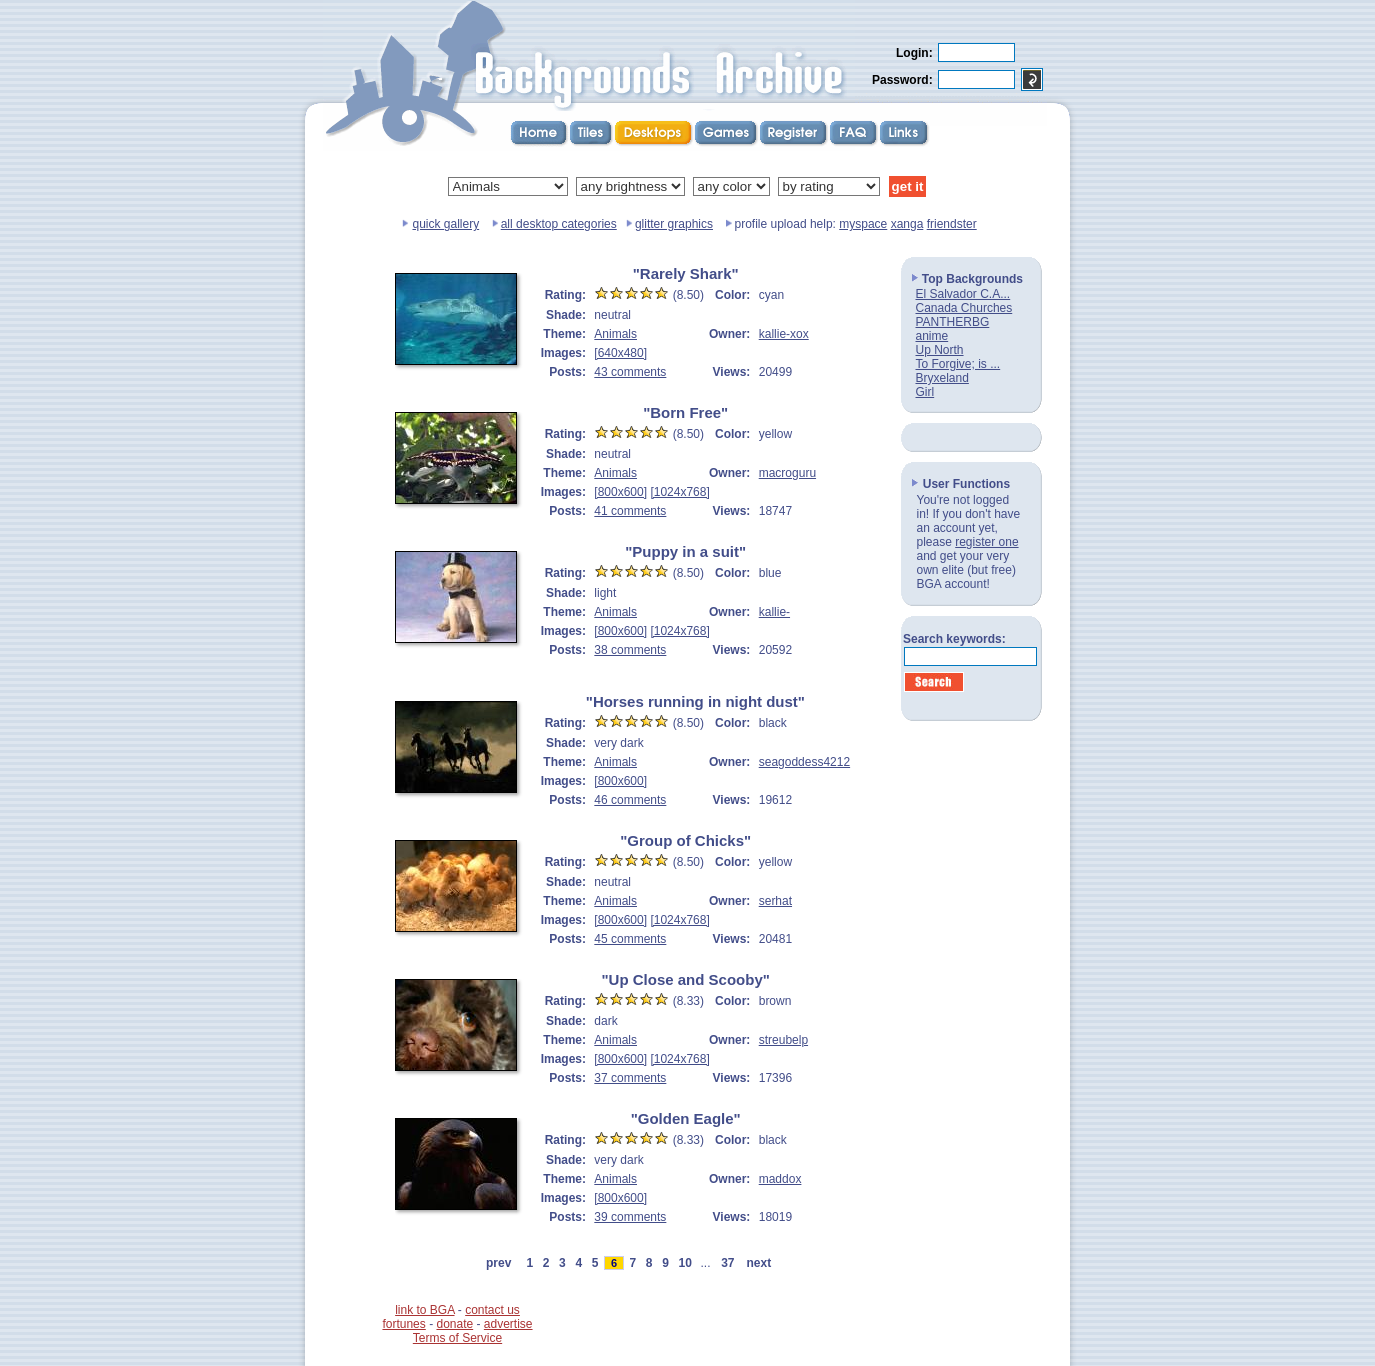  I want to click on anime, so click(932, 336).